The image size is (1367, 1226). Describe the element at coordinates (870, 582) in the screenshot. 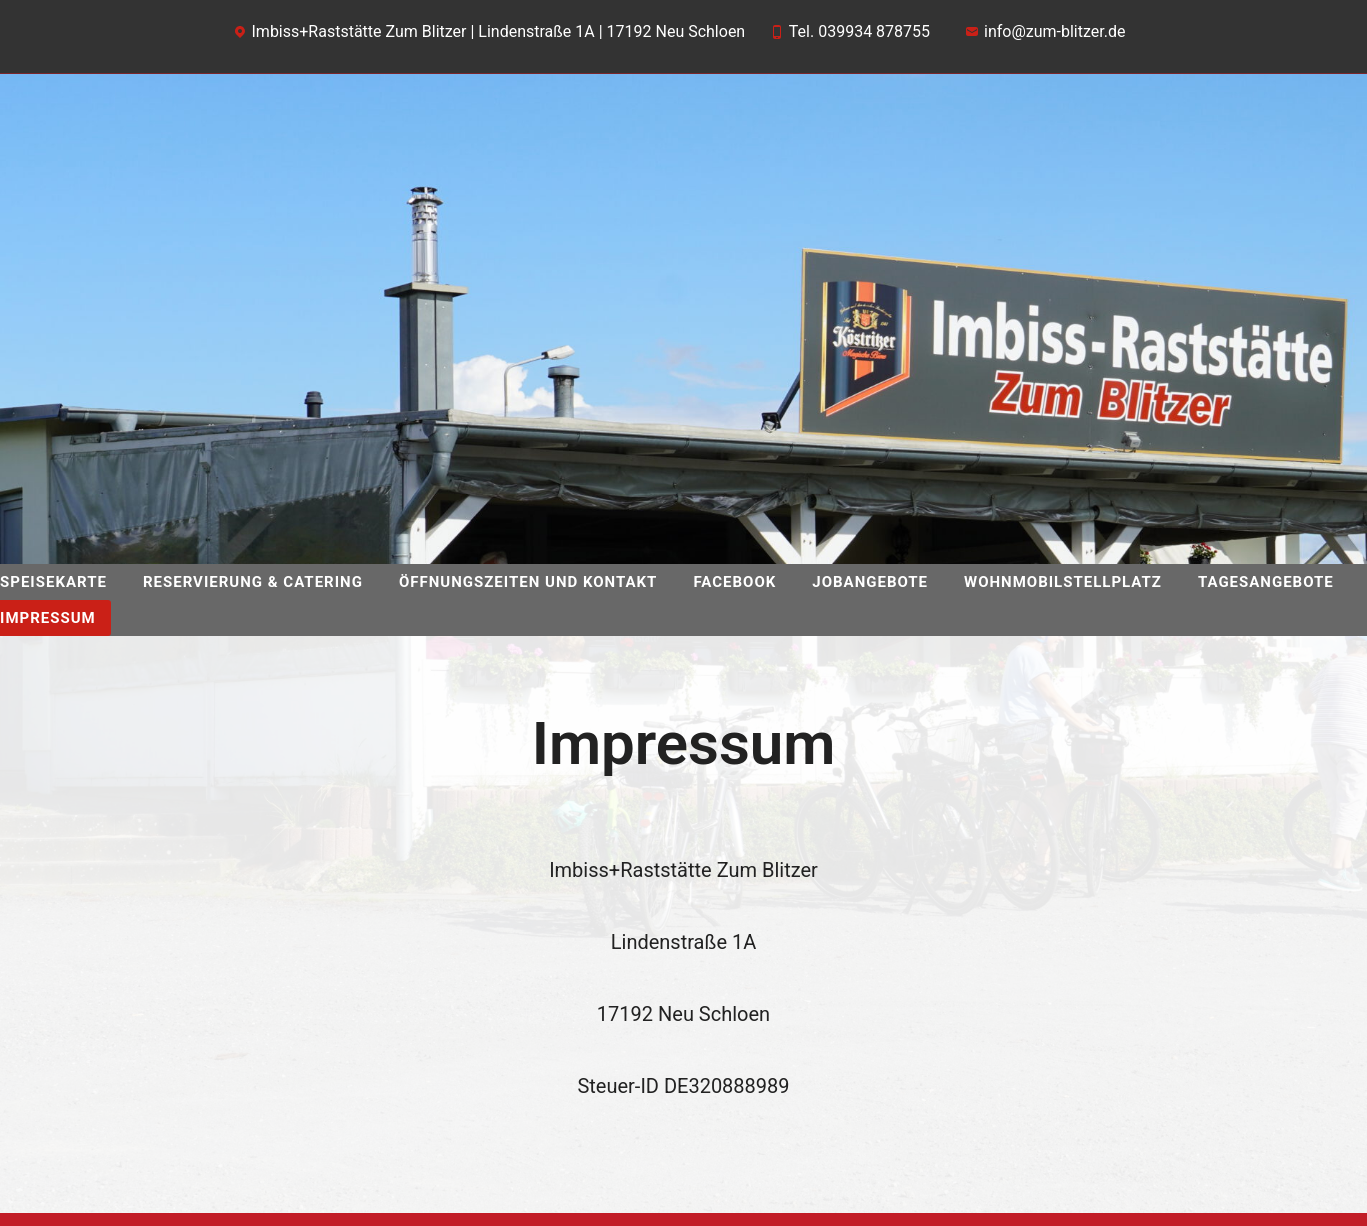

I see `Jobangebote` at that location.